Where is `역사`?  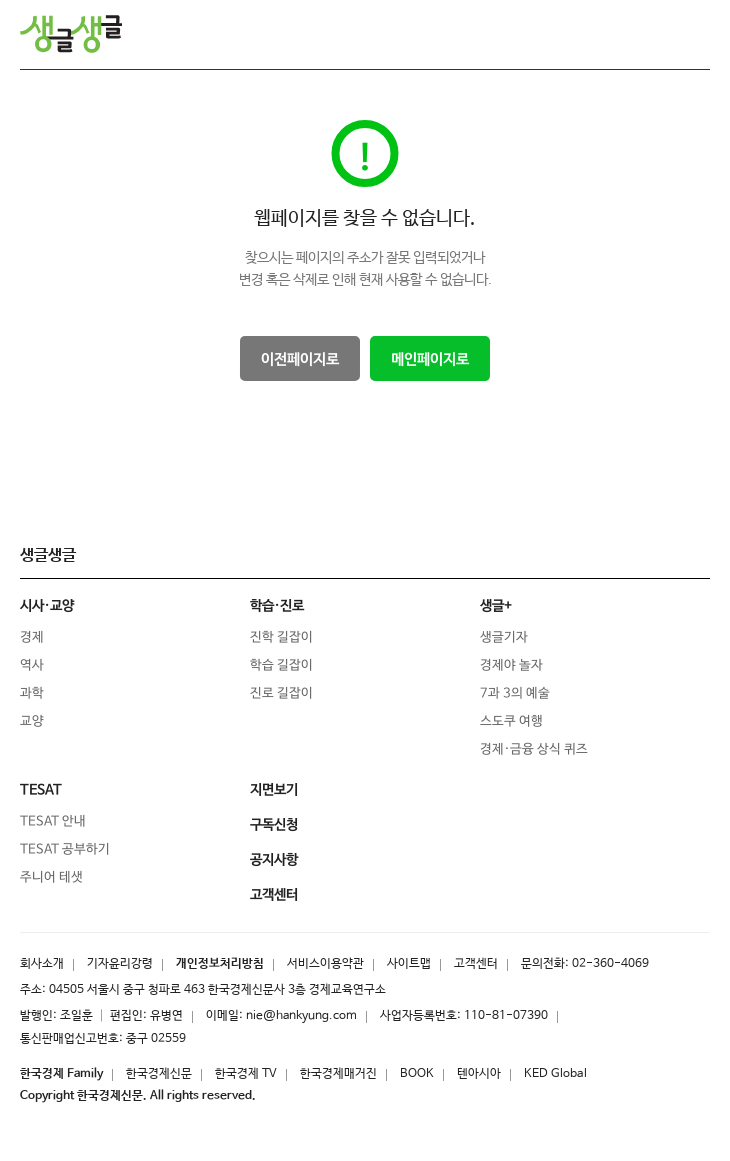 역사 is located at coordinates (32, 665).